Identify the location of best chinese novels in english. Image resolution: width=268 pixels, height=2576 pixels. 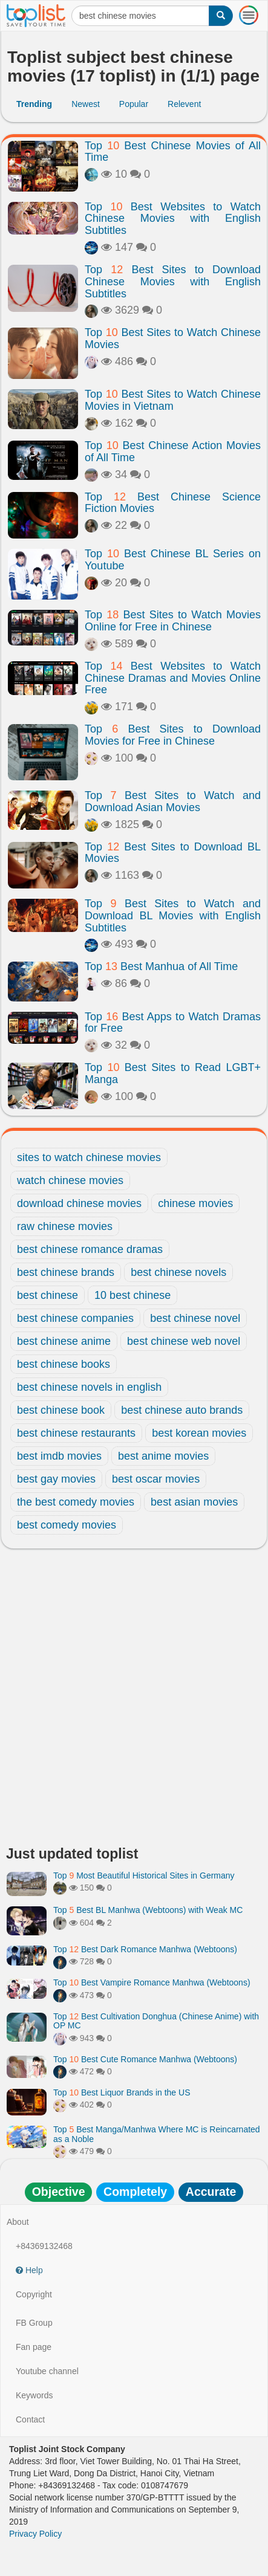
(89, 1387).